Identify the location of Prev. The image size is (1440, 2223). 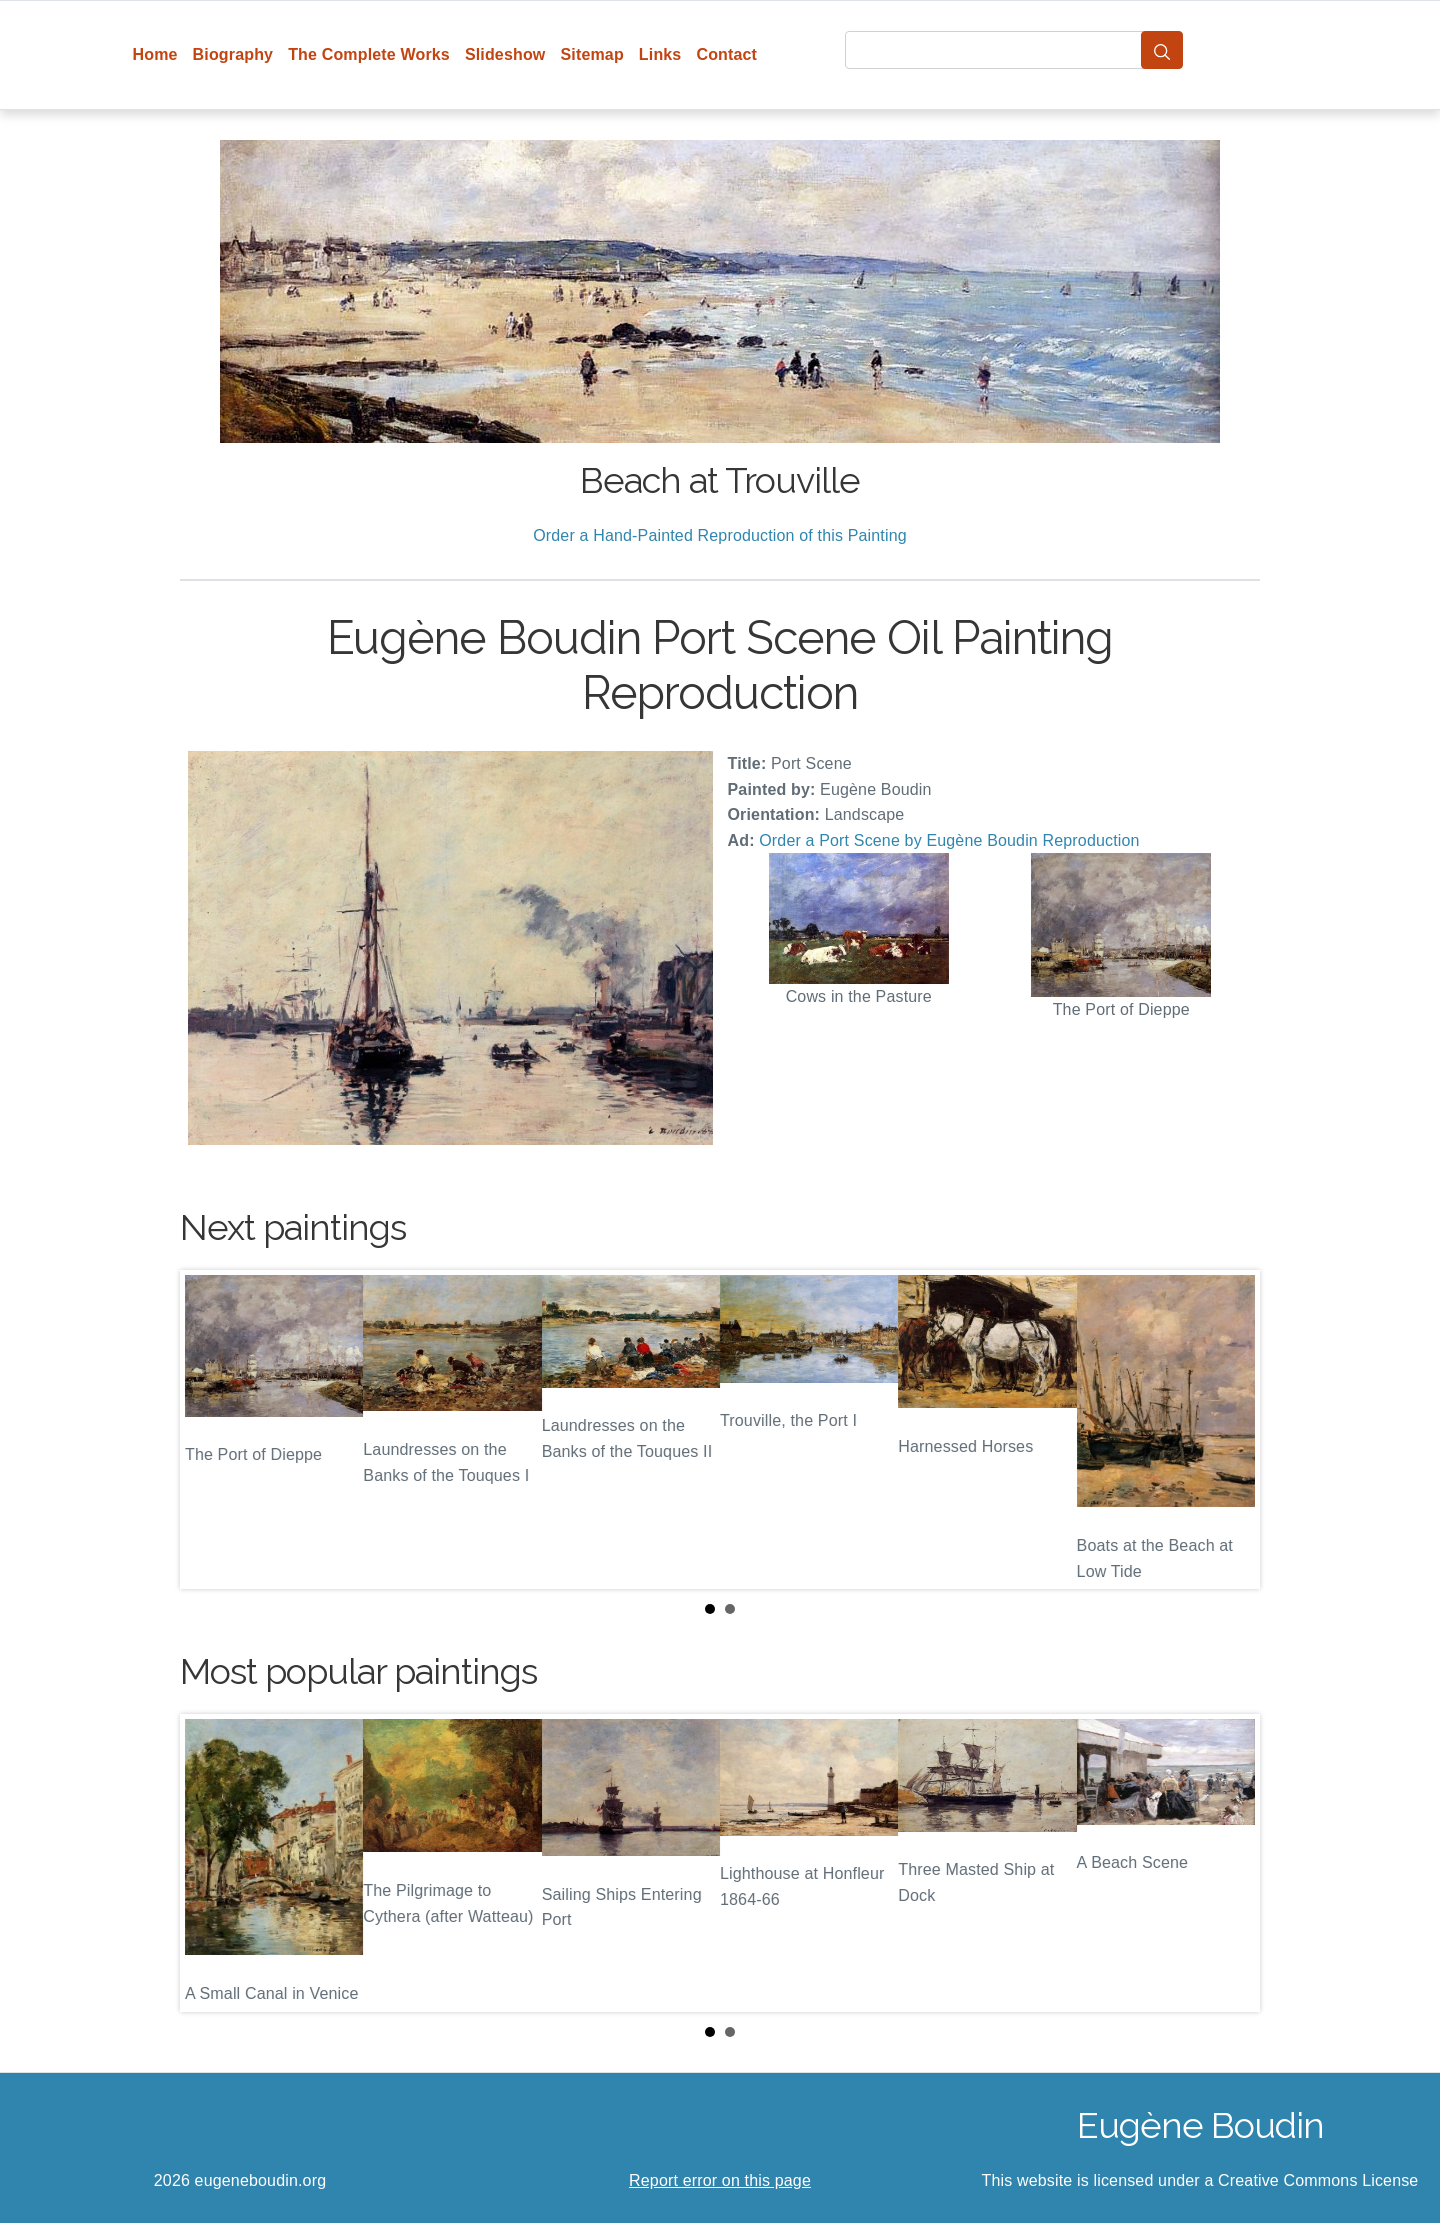
(211, 1429).